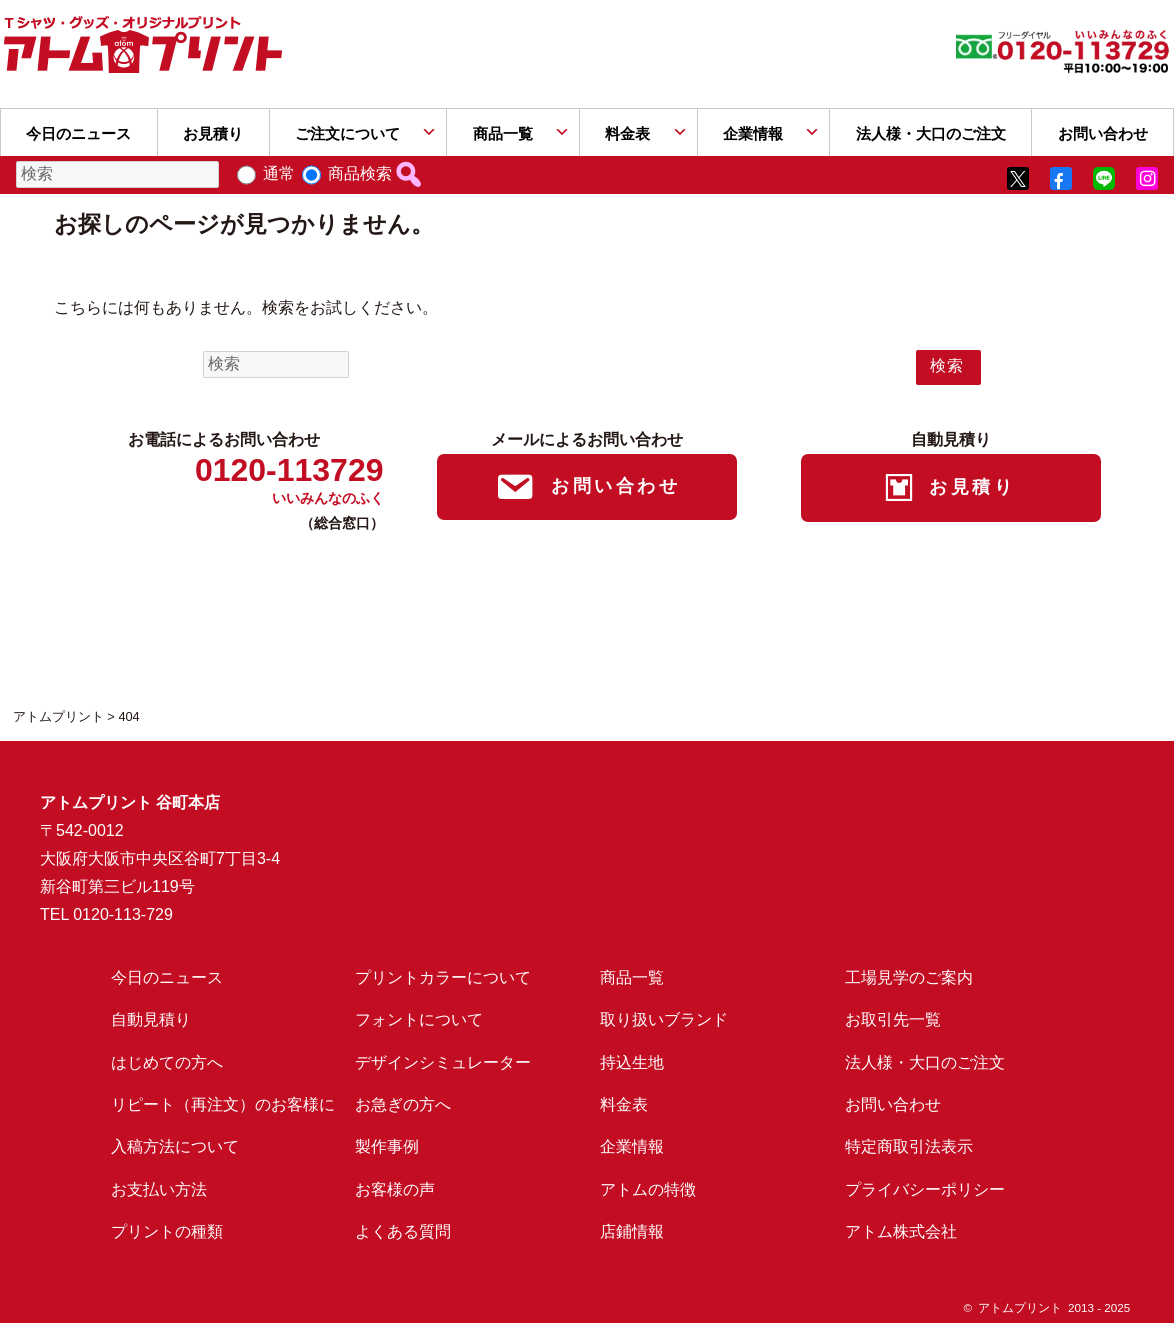  I want to click on 入稿方法について, so click(175, 1146).